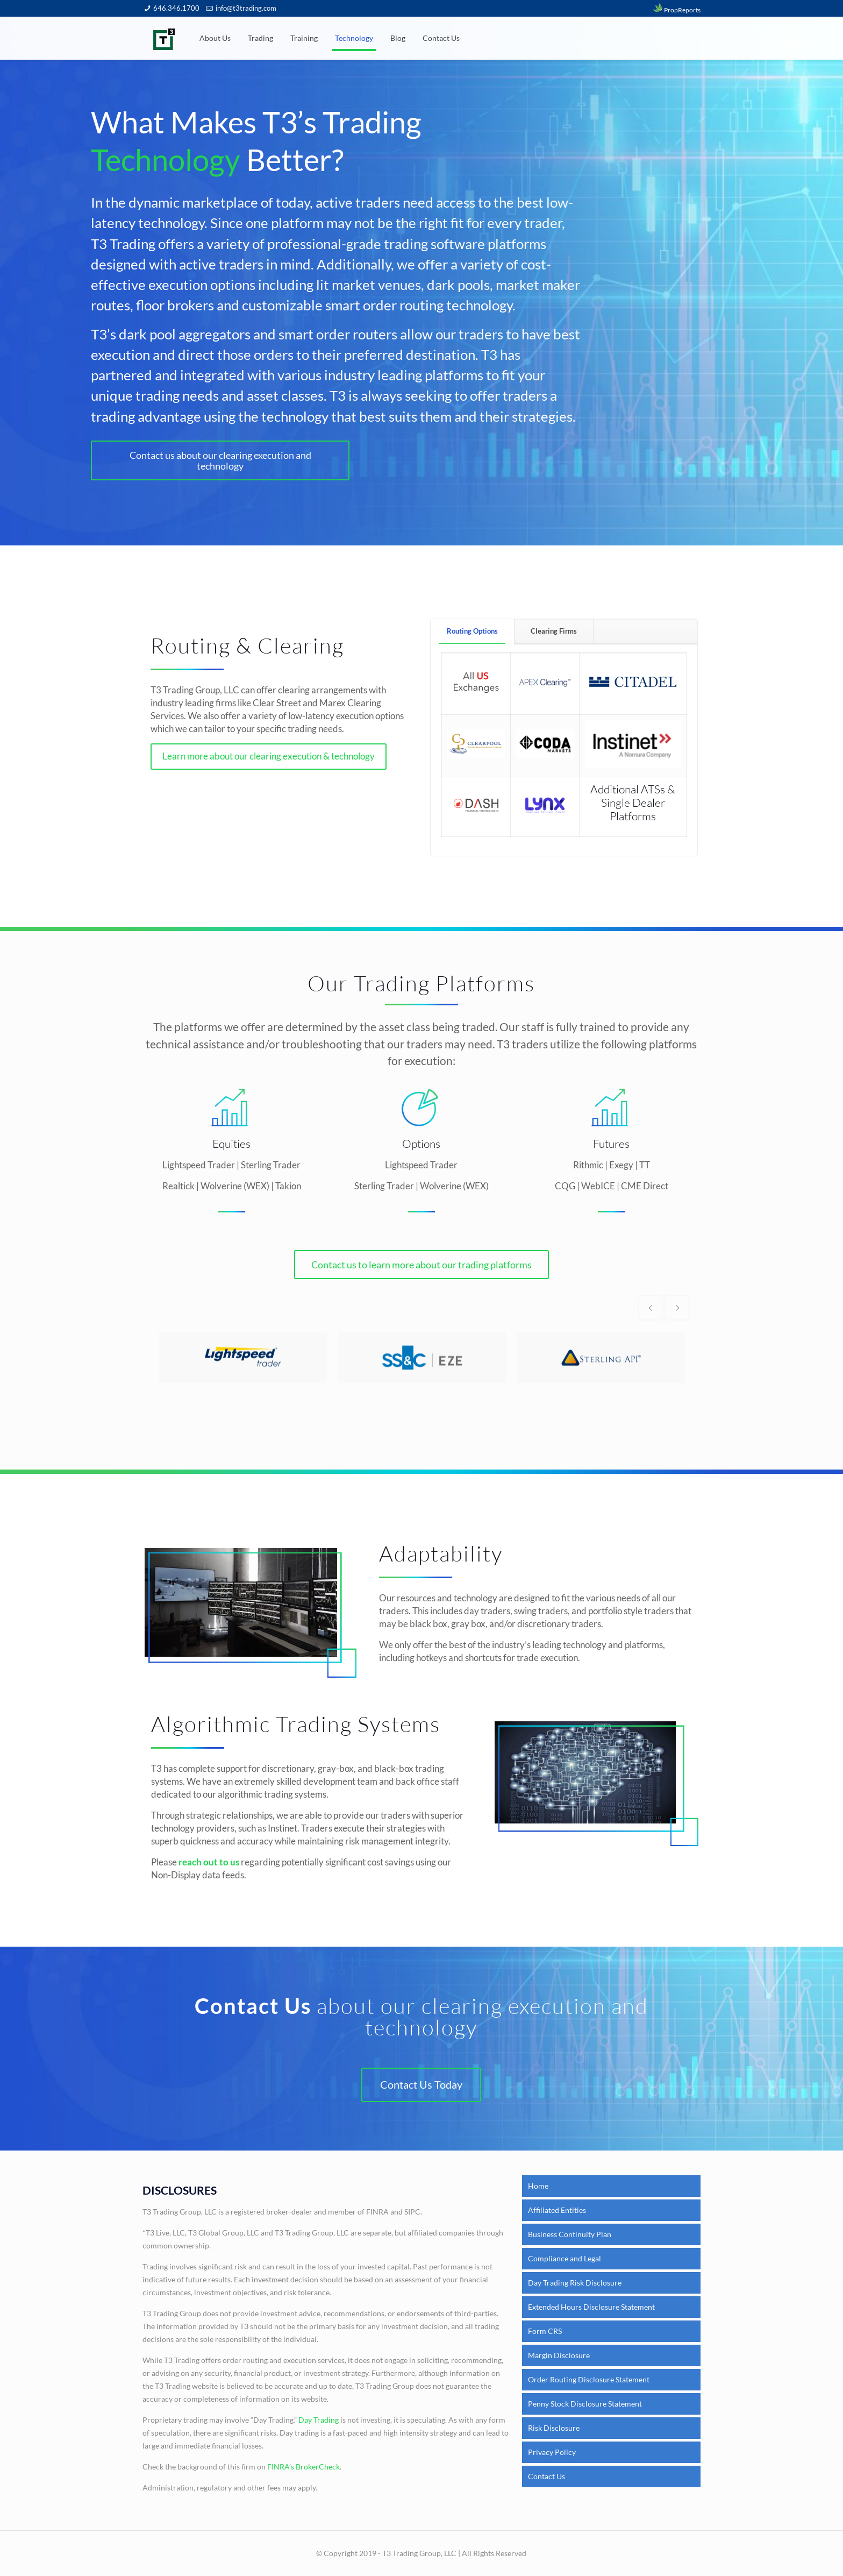 This screenshot has height=2576, width=843. I want to click on Affiliated Entities, so click(557, 2210).